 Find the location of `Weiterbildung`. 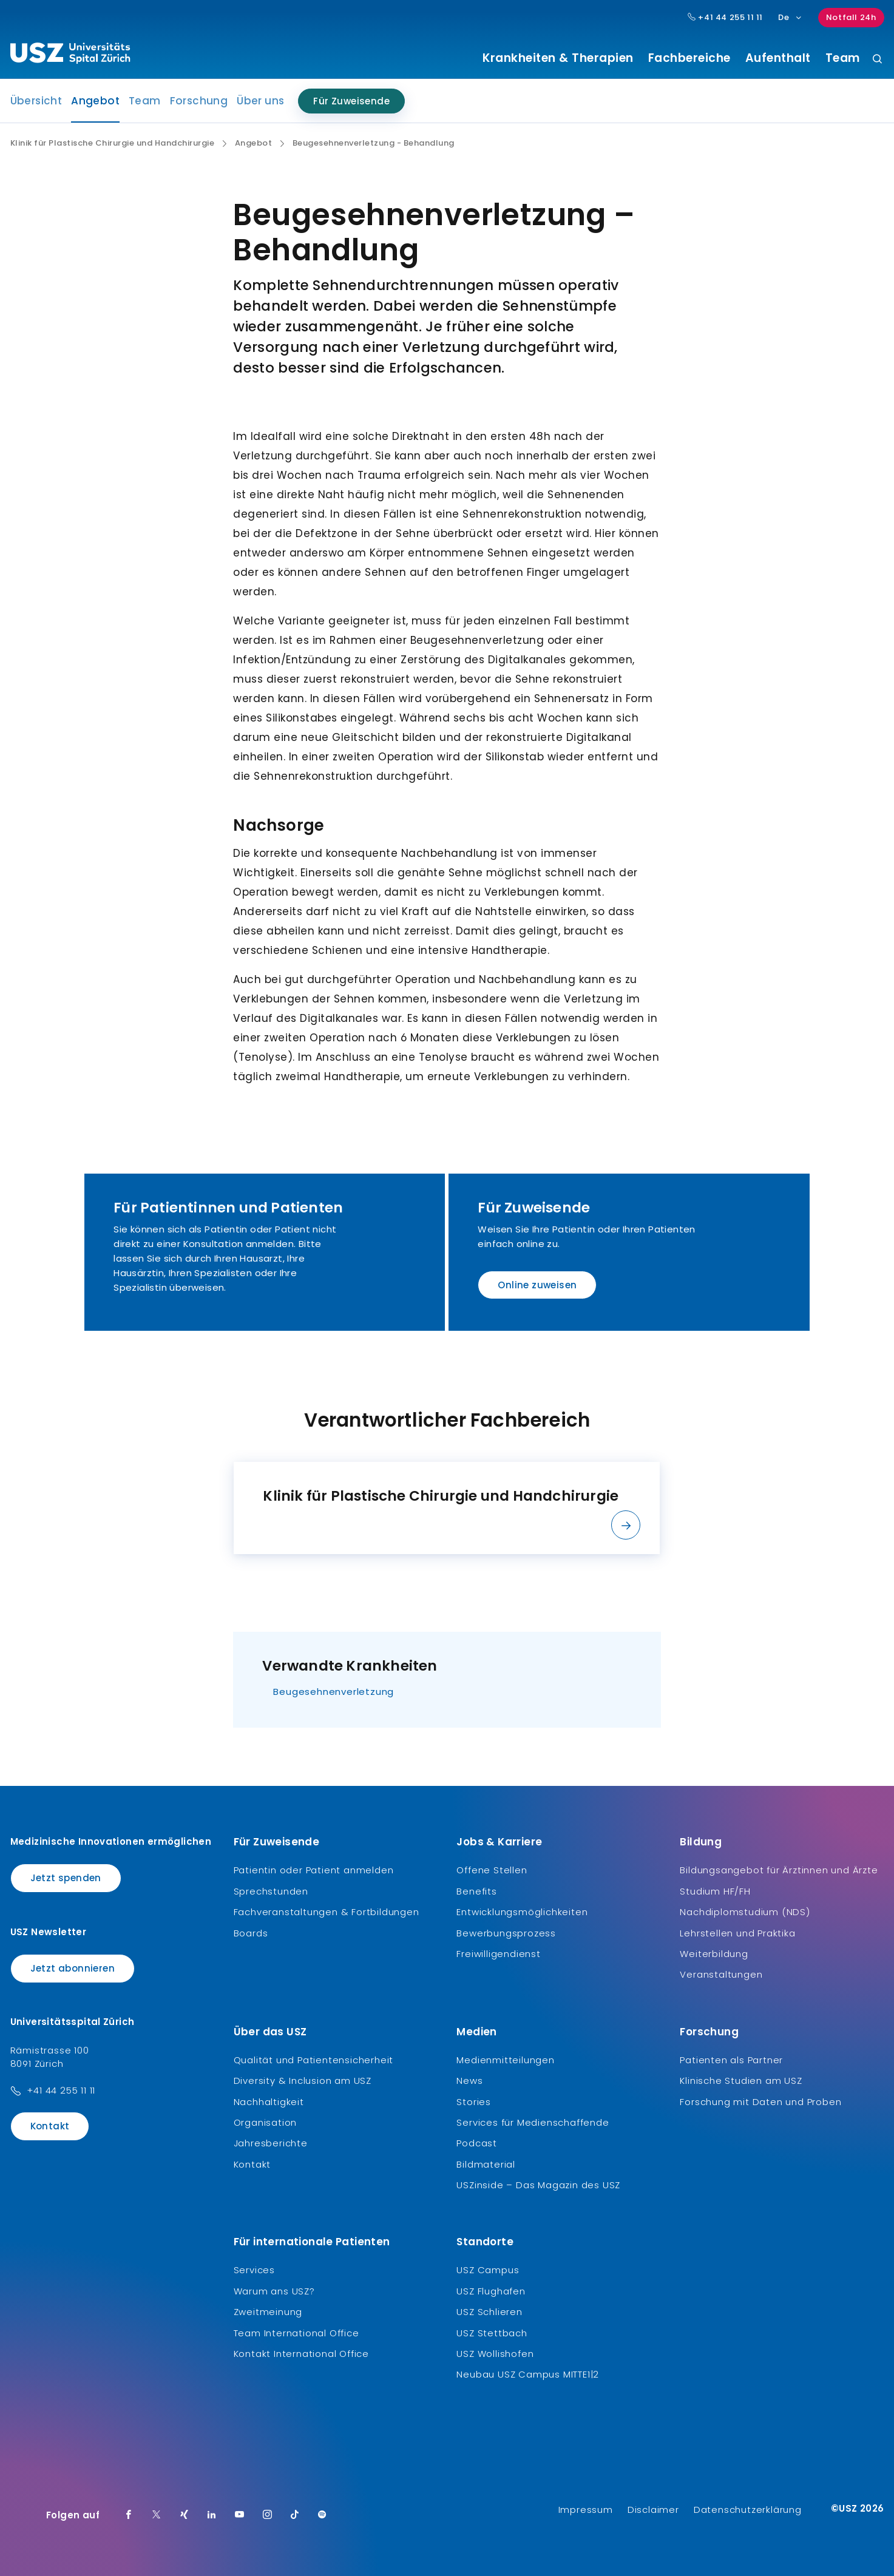

Weiterbildung is located at coordinates (714, 1953).